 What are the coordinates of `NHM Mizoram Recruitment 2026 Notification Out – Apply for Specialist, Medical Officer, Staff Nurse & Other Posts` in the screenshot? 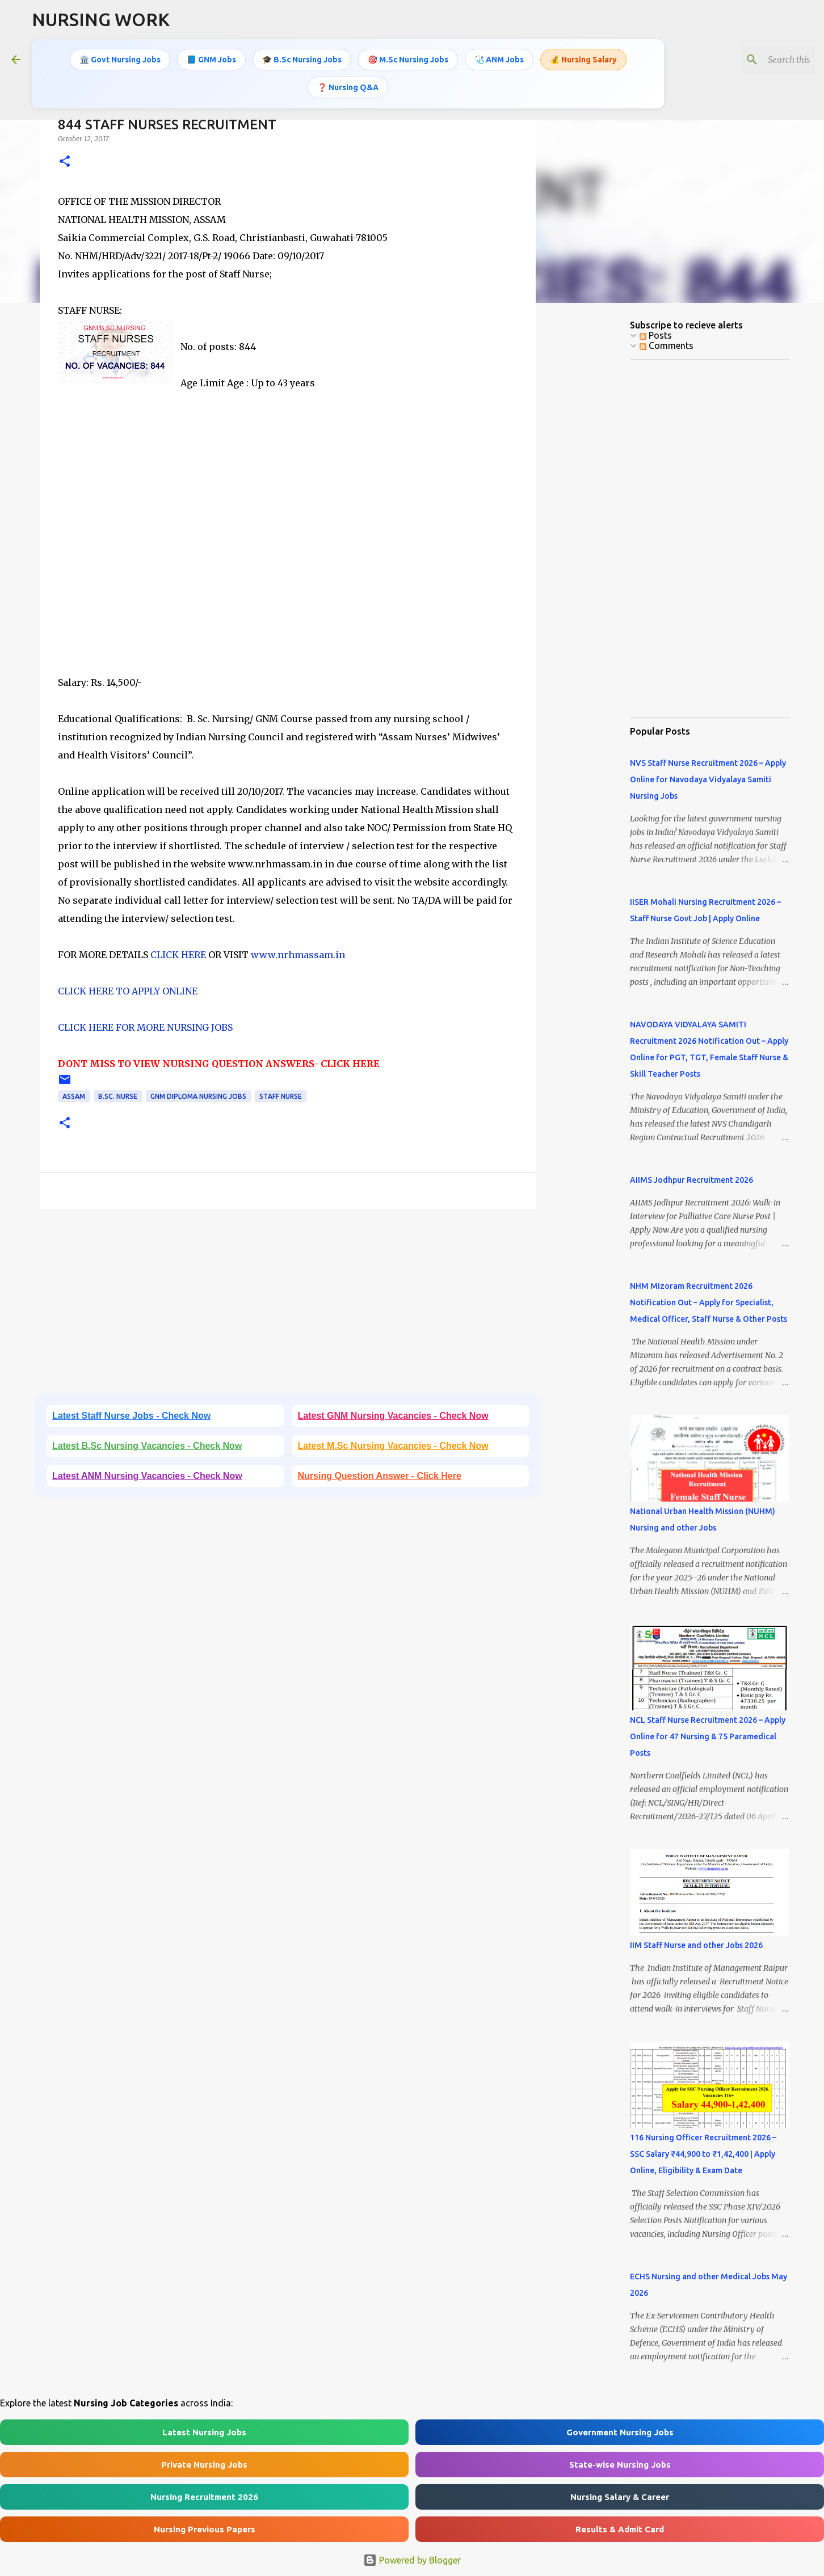 It's located at (708, 1302).